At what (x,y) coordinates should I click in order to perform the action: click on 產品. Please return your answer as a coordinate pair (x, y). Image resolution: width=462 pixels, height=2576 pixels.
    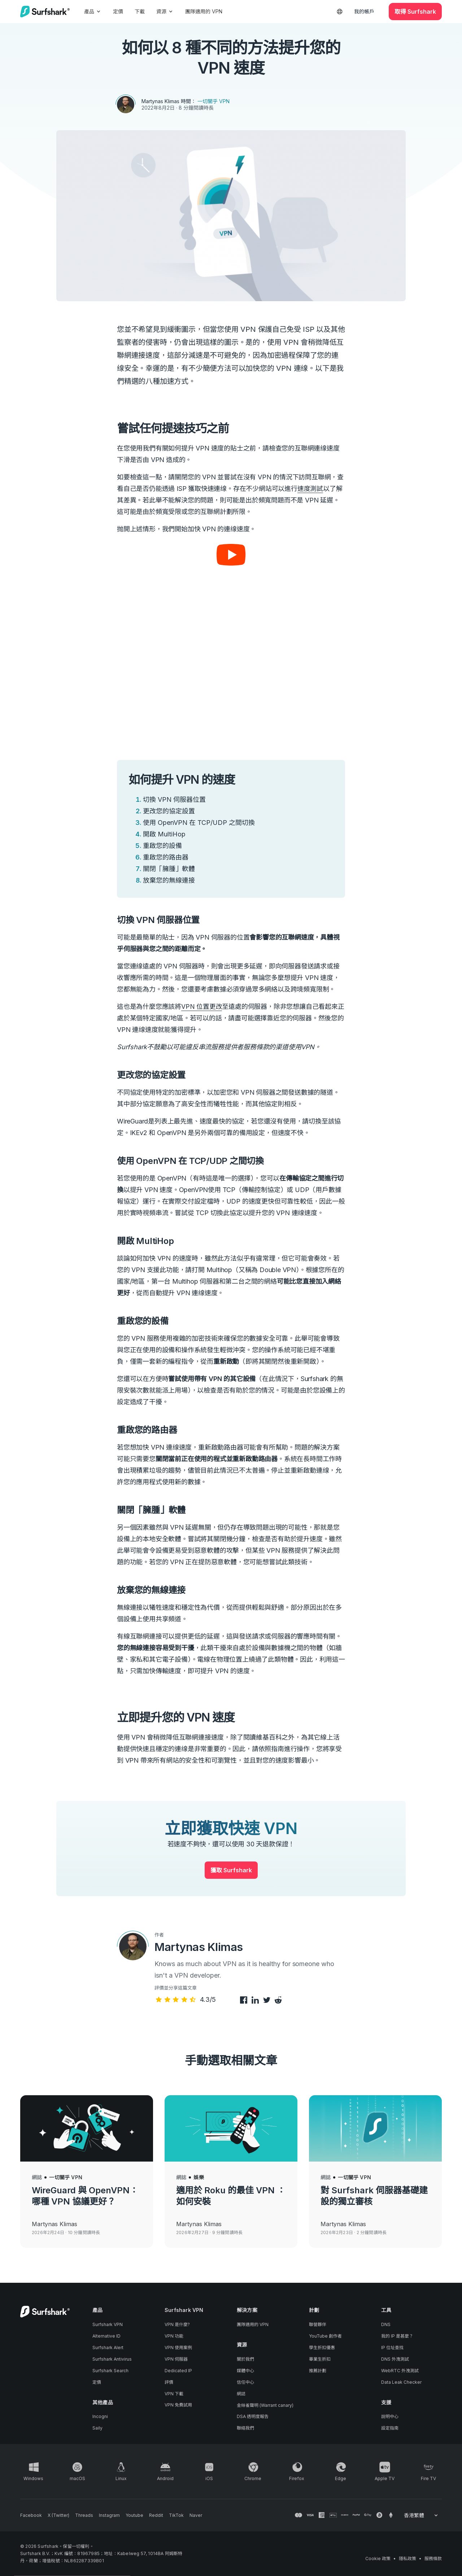
    Looking at the image, I should click on (92, 11).